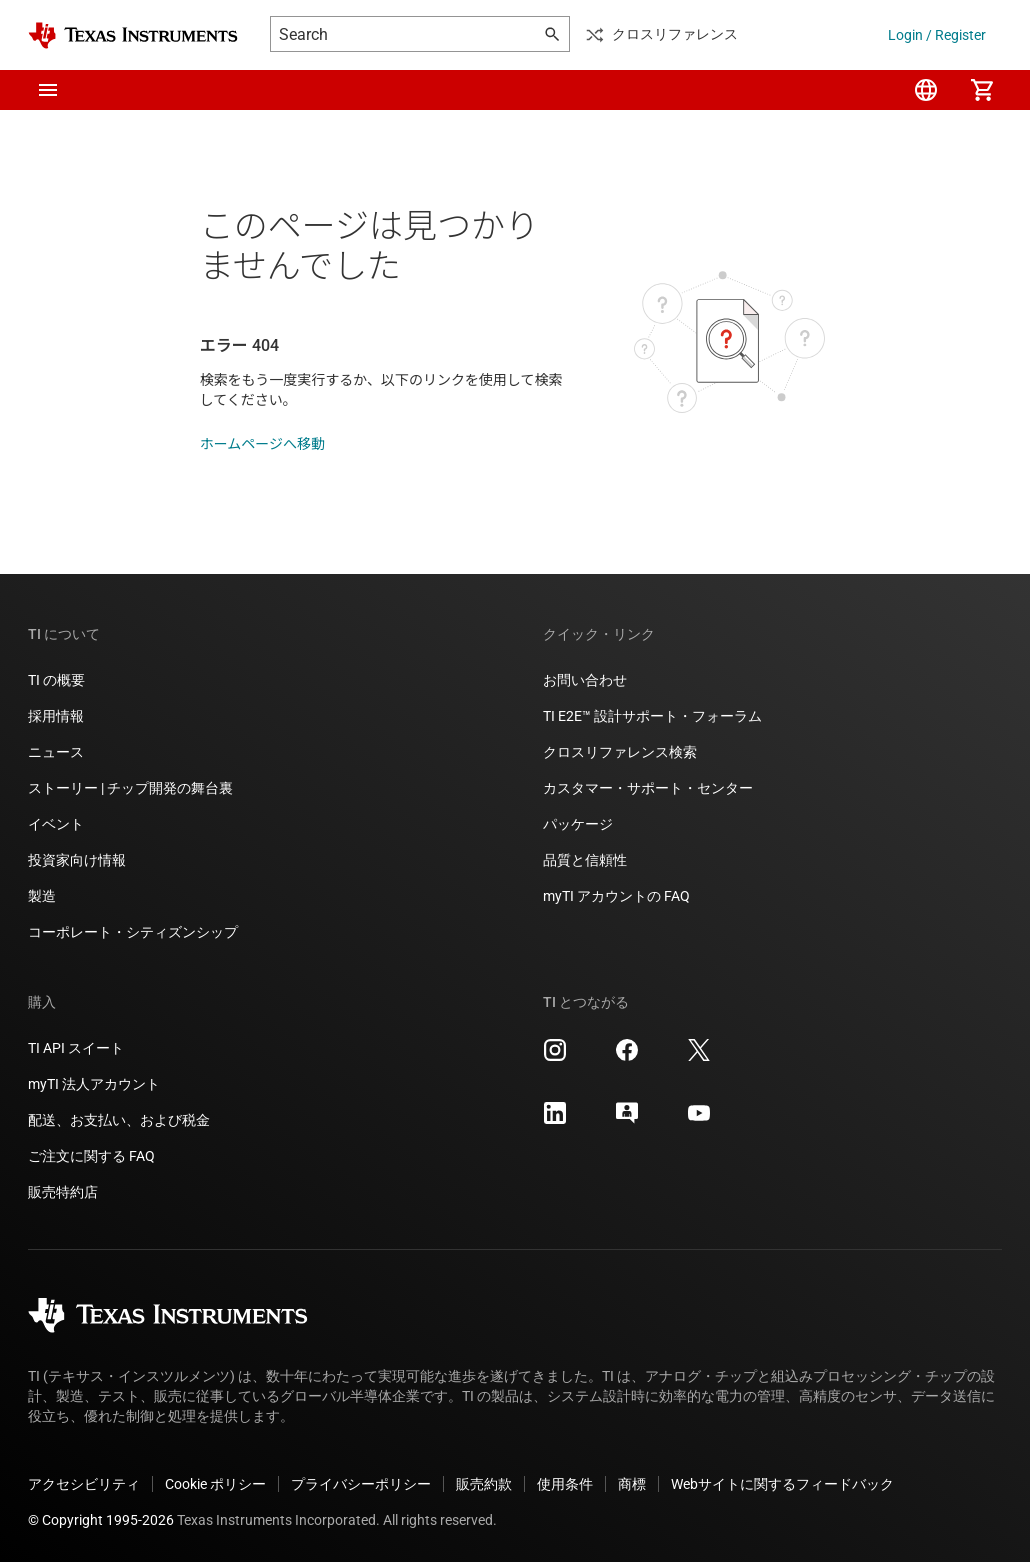  Describe the element at coordinates (616, 896) in the screenshot. I see `myTI アカウントの FAQ` at that location.